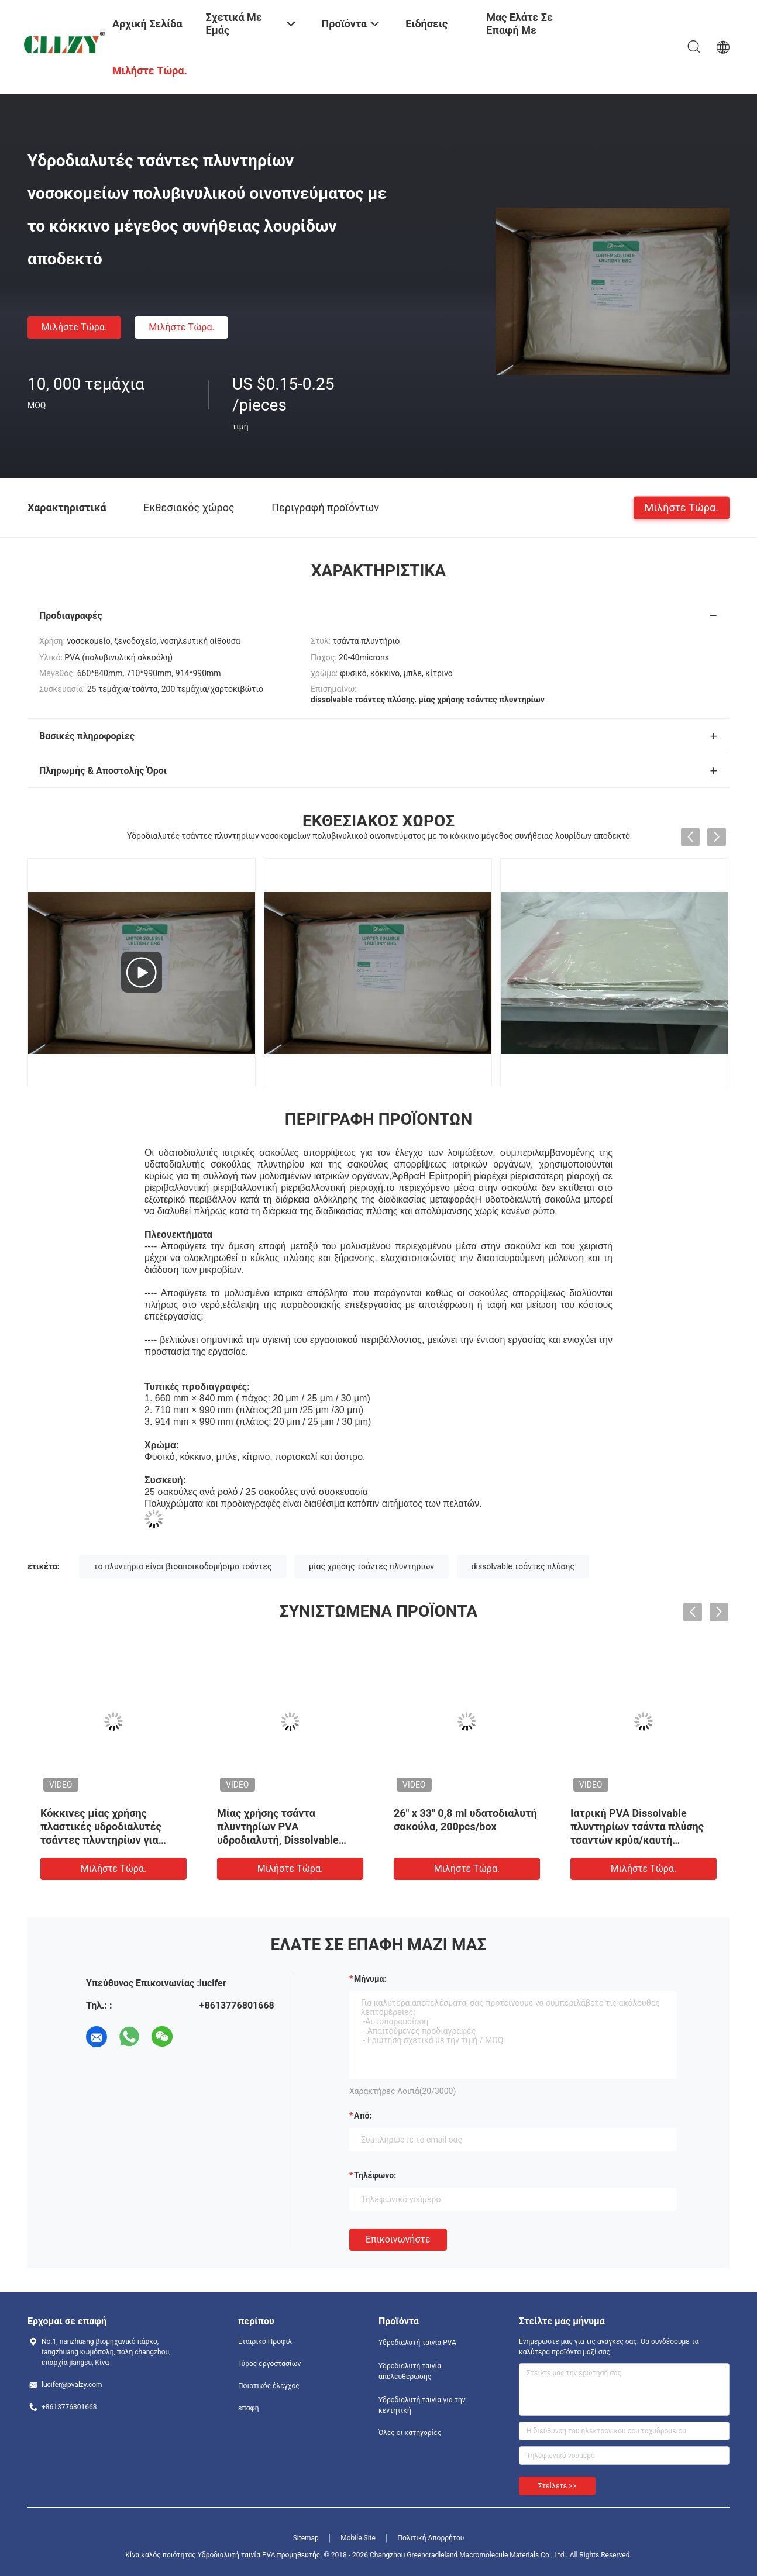 The height and width of the screenshot is (2576, 757). I want to click on μίας χρήσης τσάντες πλυντηρίων, so click(371, 1566).